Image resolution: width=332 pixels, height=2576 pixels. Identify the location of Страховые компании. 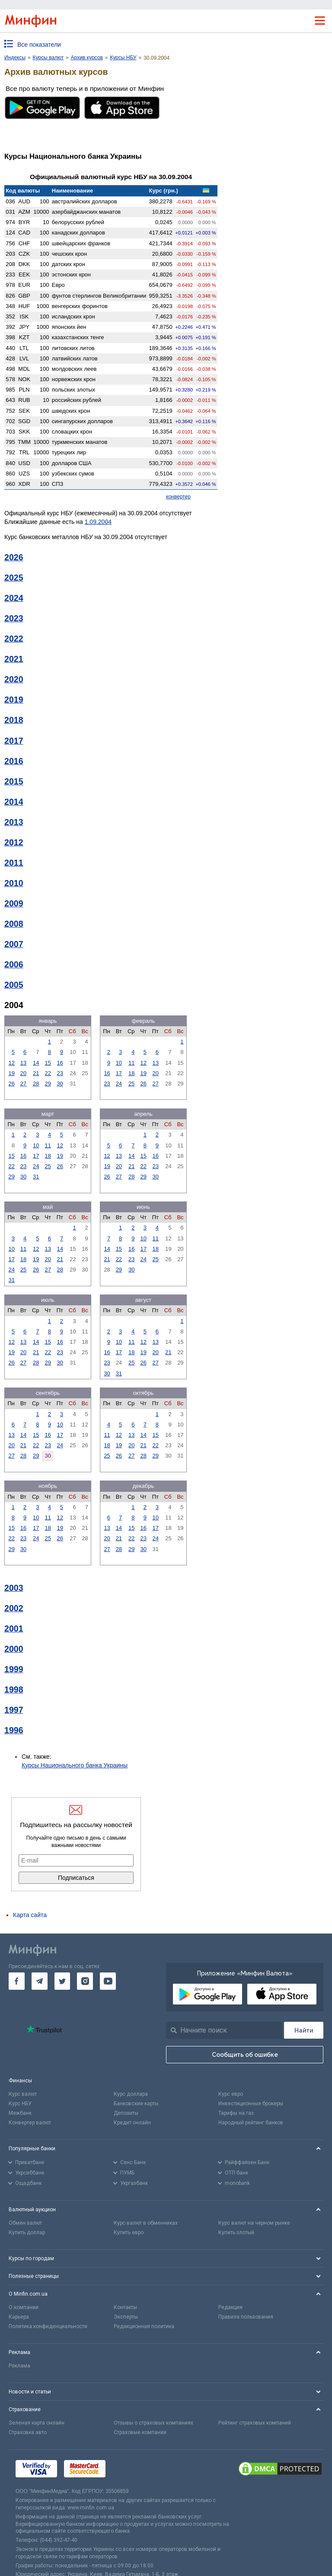
(140, 2432).